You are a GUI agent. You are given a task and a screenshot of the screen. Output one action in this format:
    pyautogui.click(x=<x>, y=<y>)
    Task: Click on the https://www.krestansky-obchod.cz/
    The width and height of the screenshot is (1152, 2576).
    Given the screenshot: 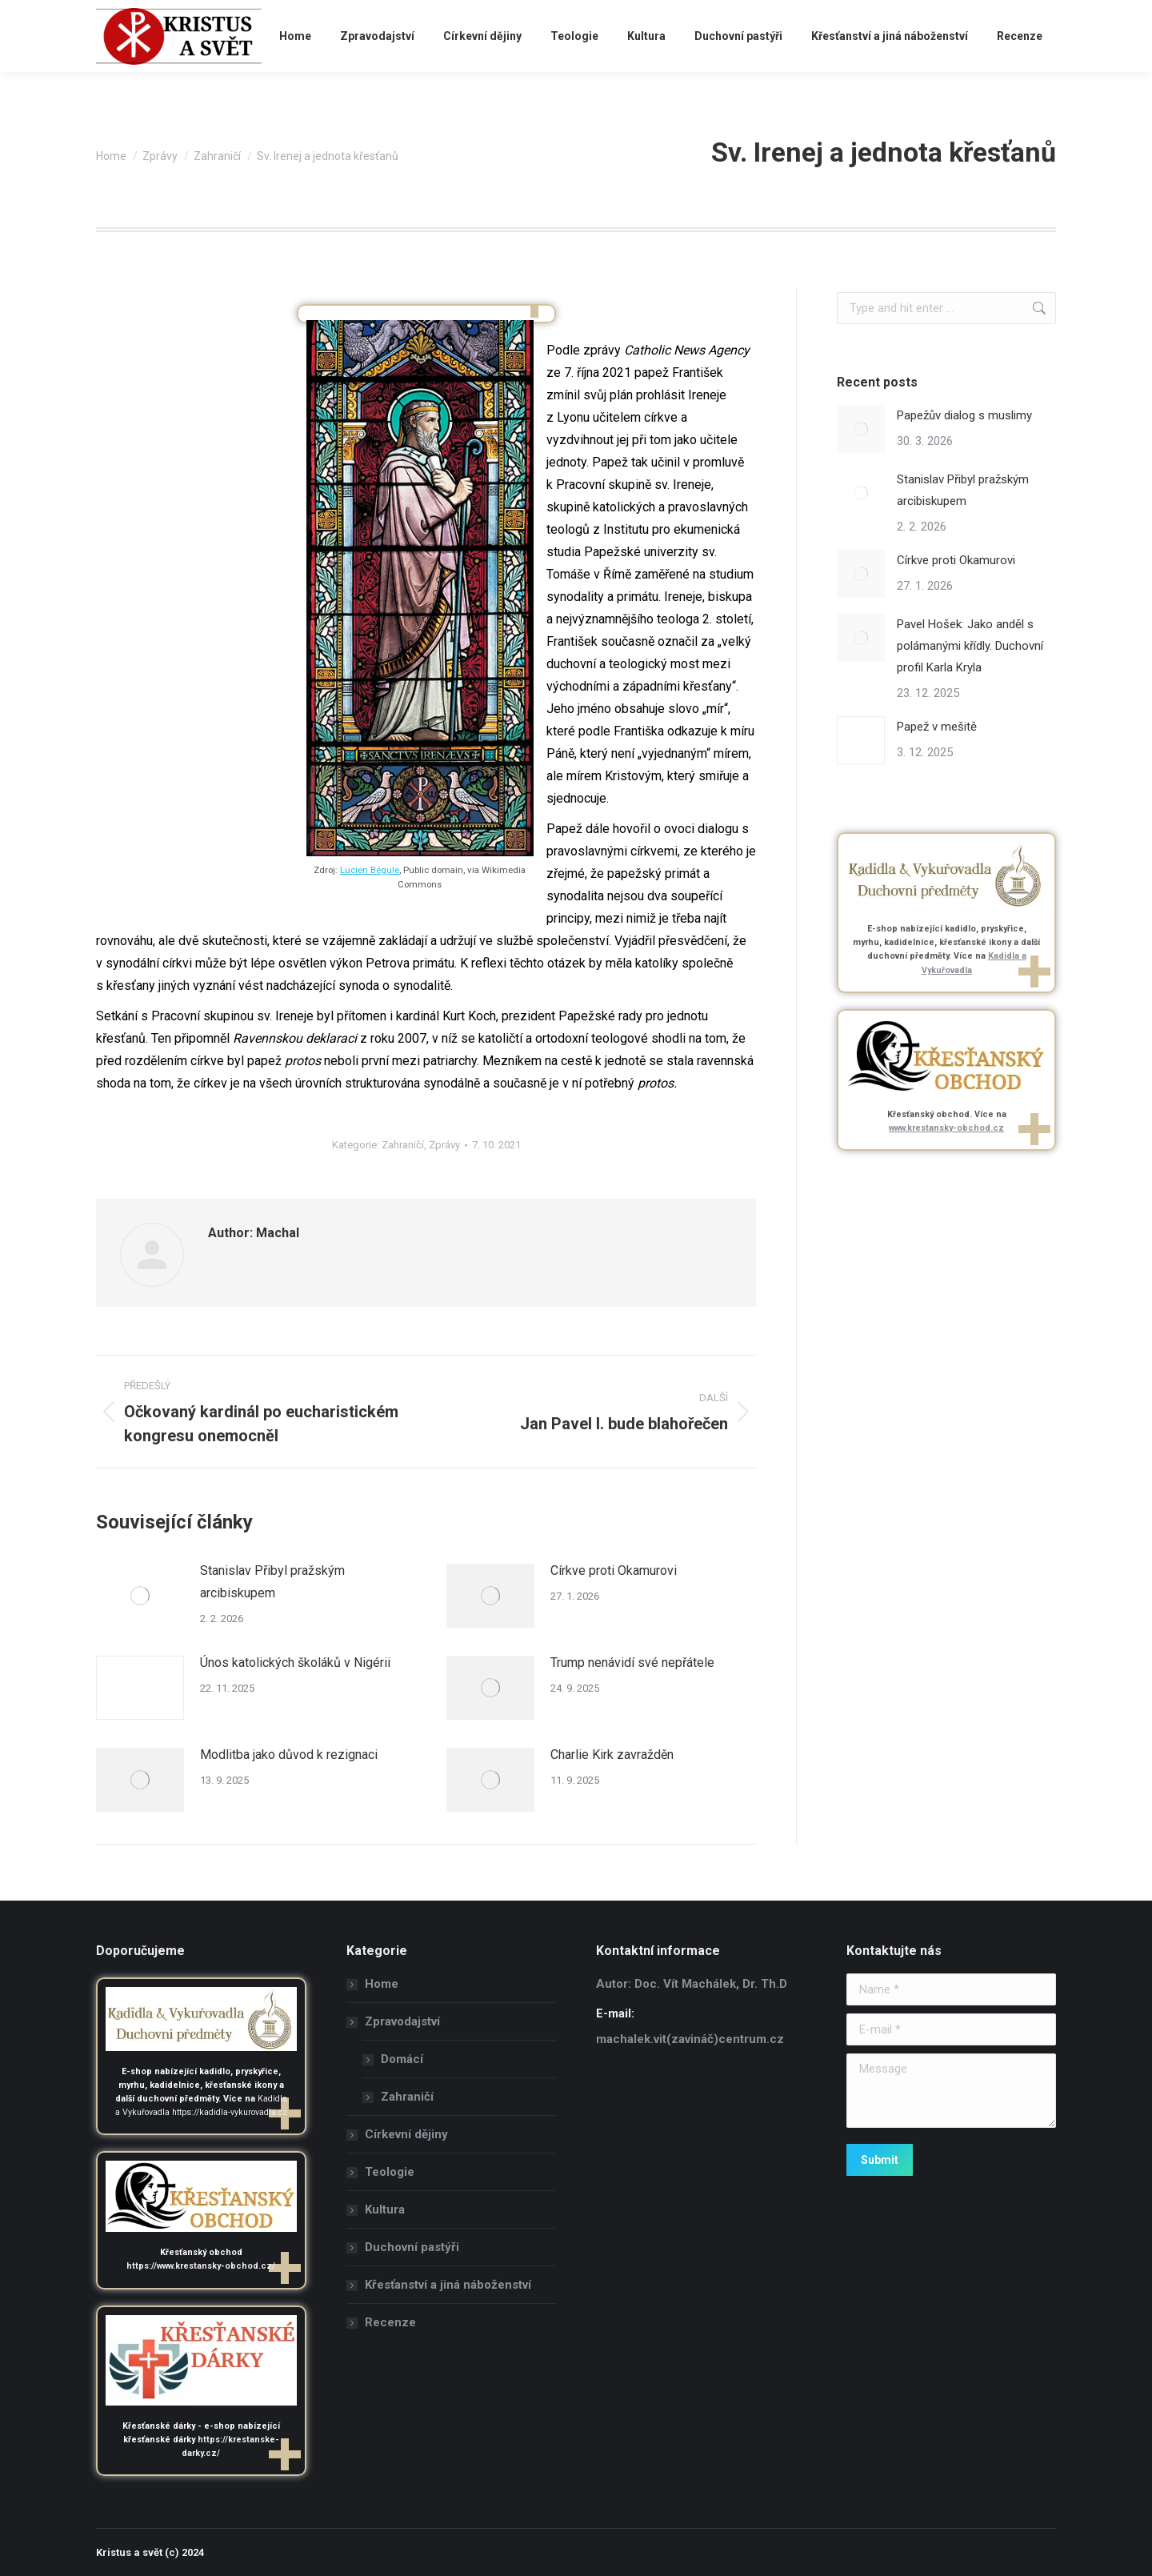 What is the action you would take?
    pyautogui.click(x=200, y=2266)
    